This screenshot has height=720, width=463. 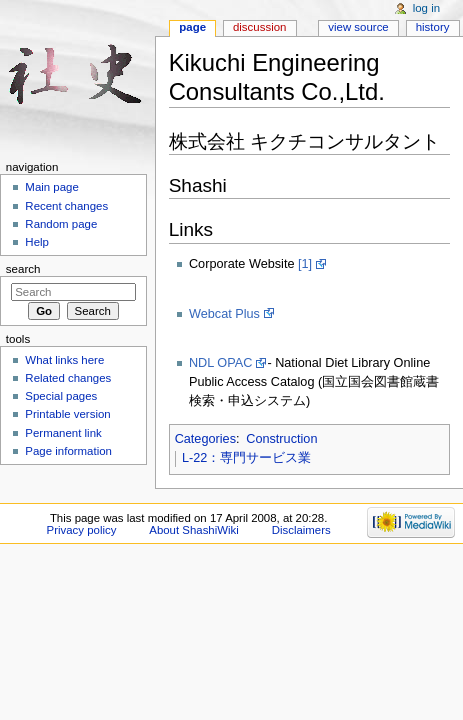 I want to click on Page, so click(x=192, y=27).